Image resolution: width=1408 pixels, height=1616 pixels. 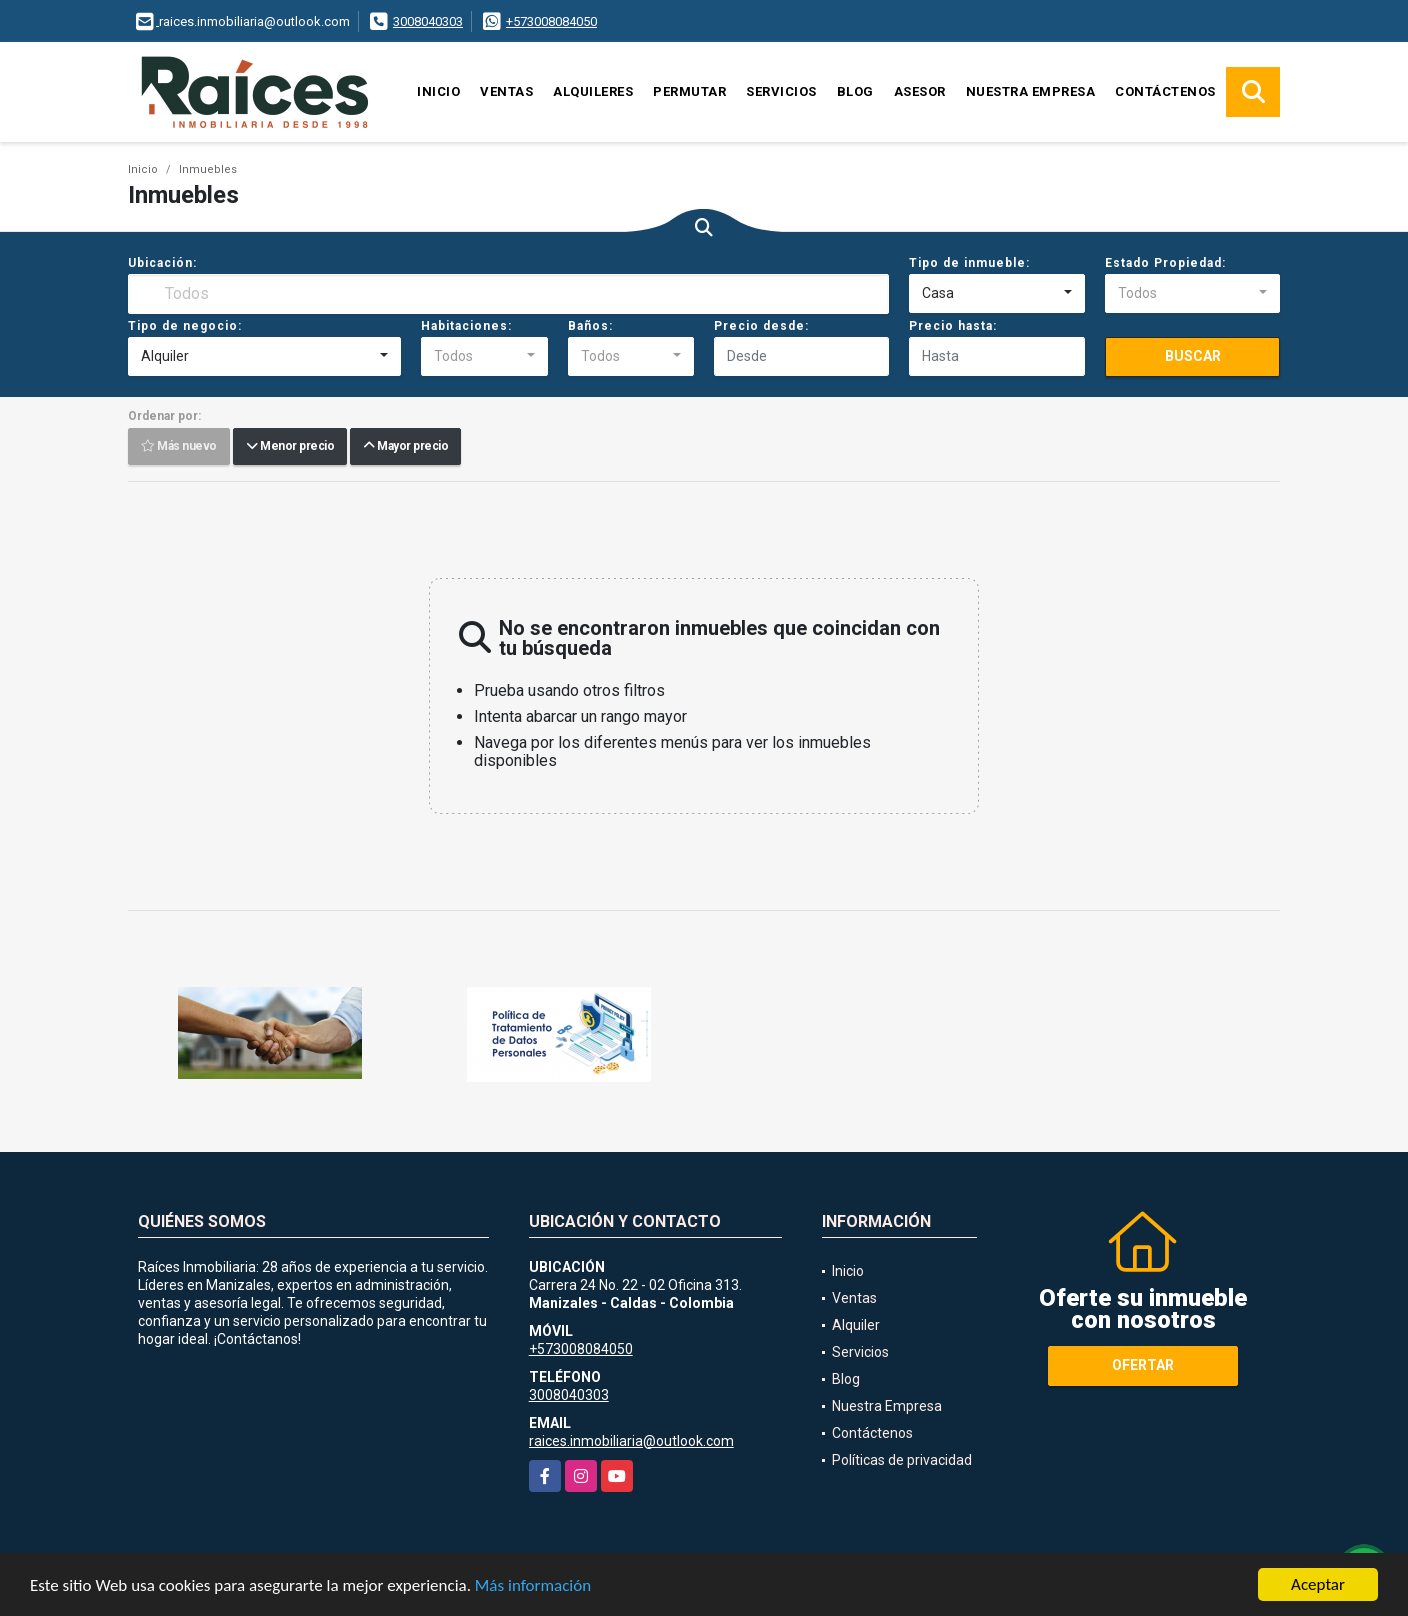 I want to click on Inicio, so click(x=438, y=91).